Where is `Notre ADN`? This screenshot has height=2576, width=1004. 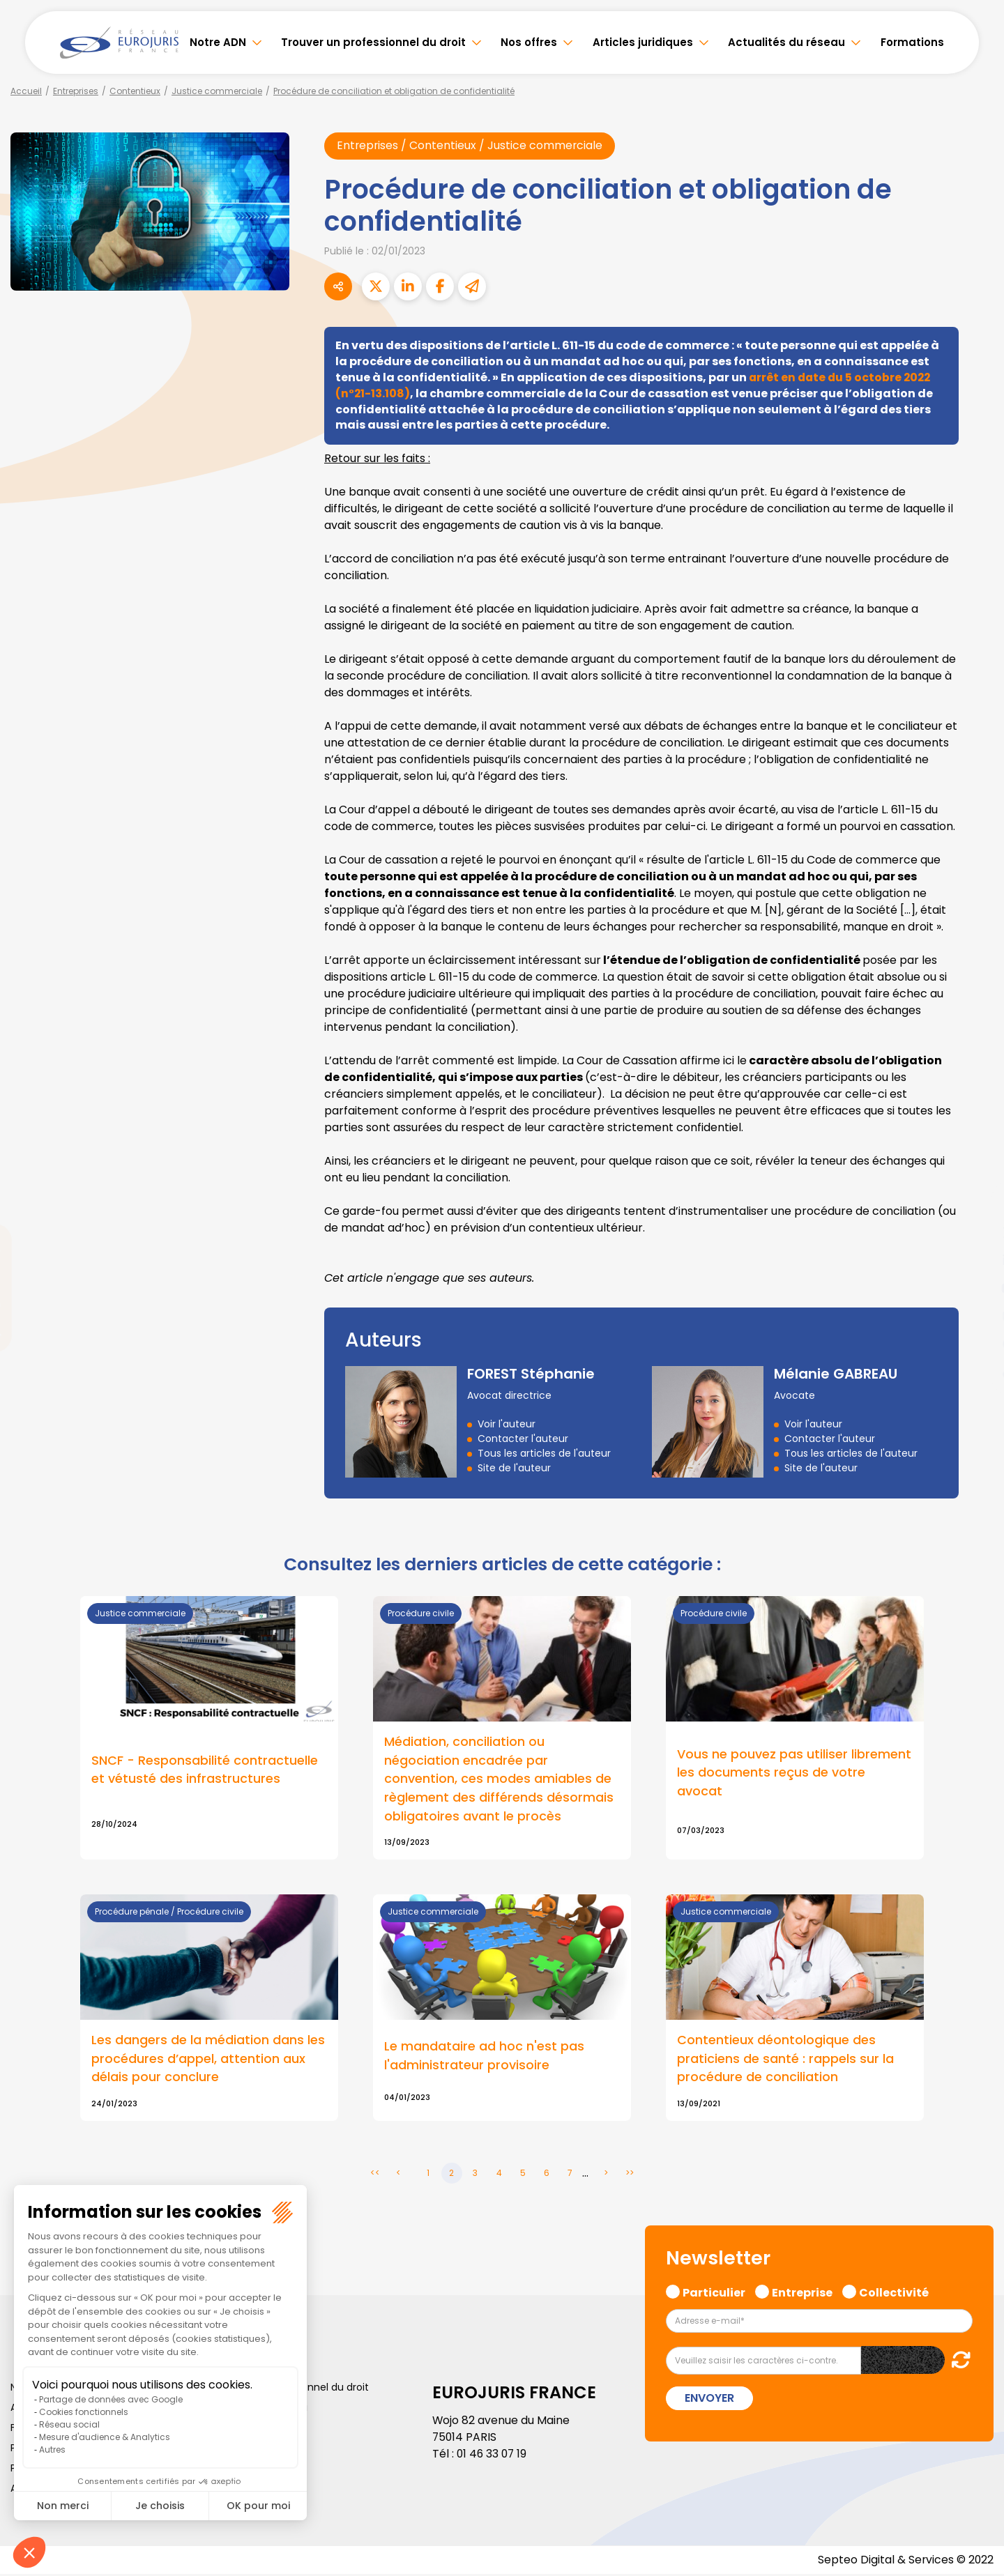 Notre ADN is located at coordinates (218, 42).